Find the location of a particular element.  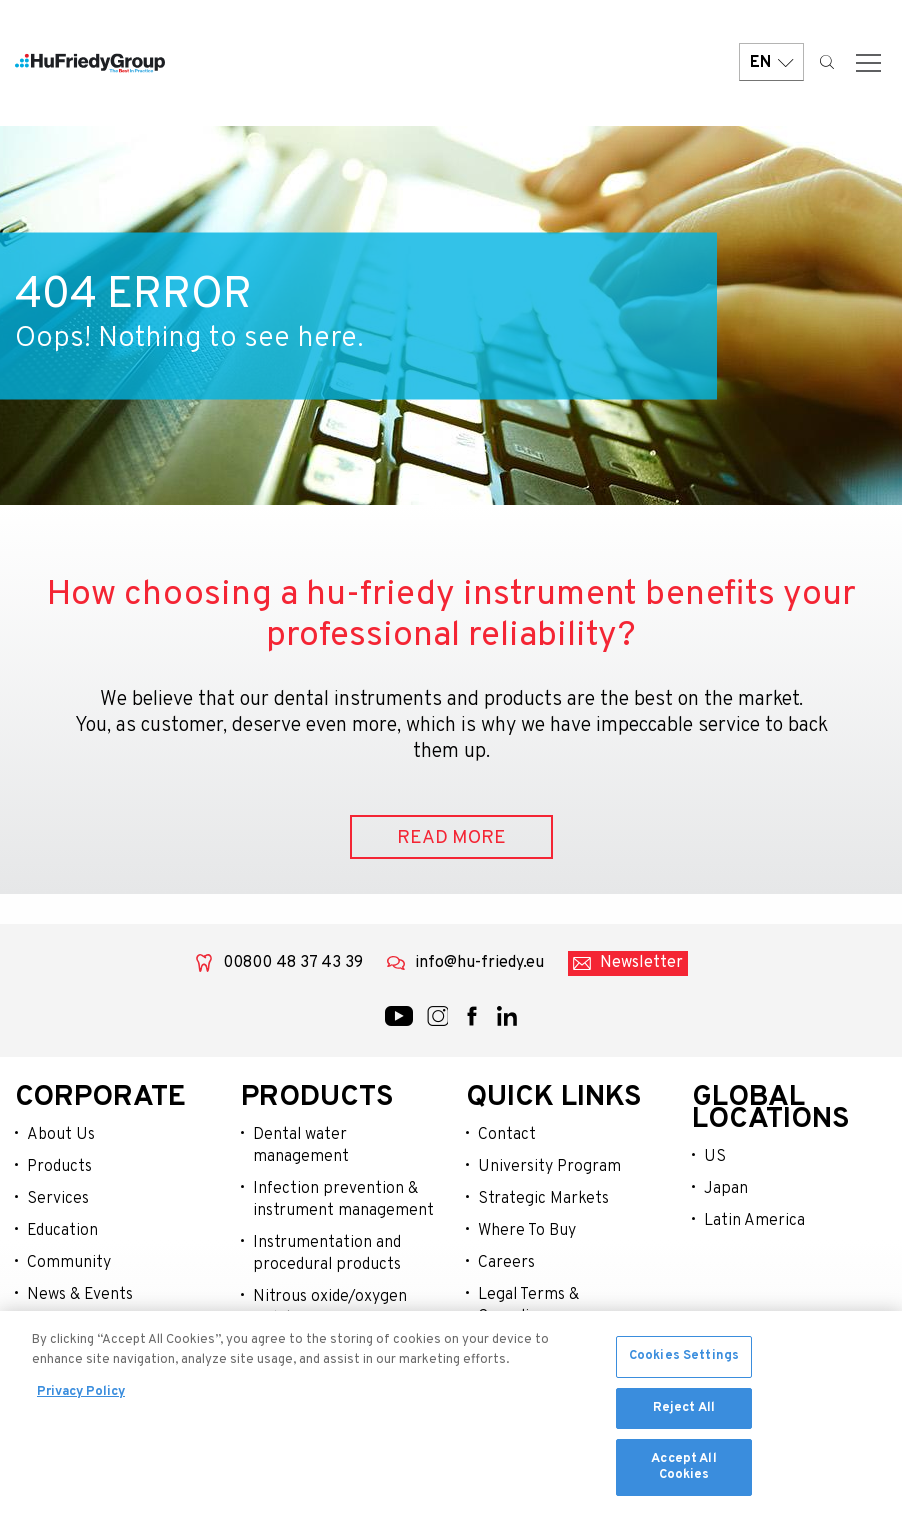

Dental water management is located at coordinates (301, 1146).